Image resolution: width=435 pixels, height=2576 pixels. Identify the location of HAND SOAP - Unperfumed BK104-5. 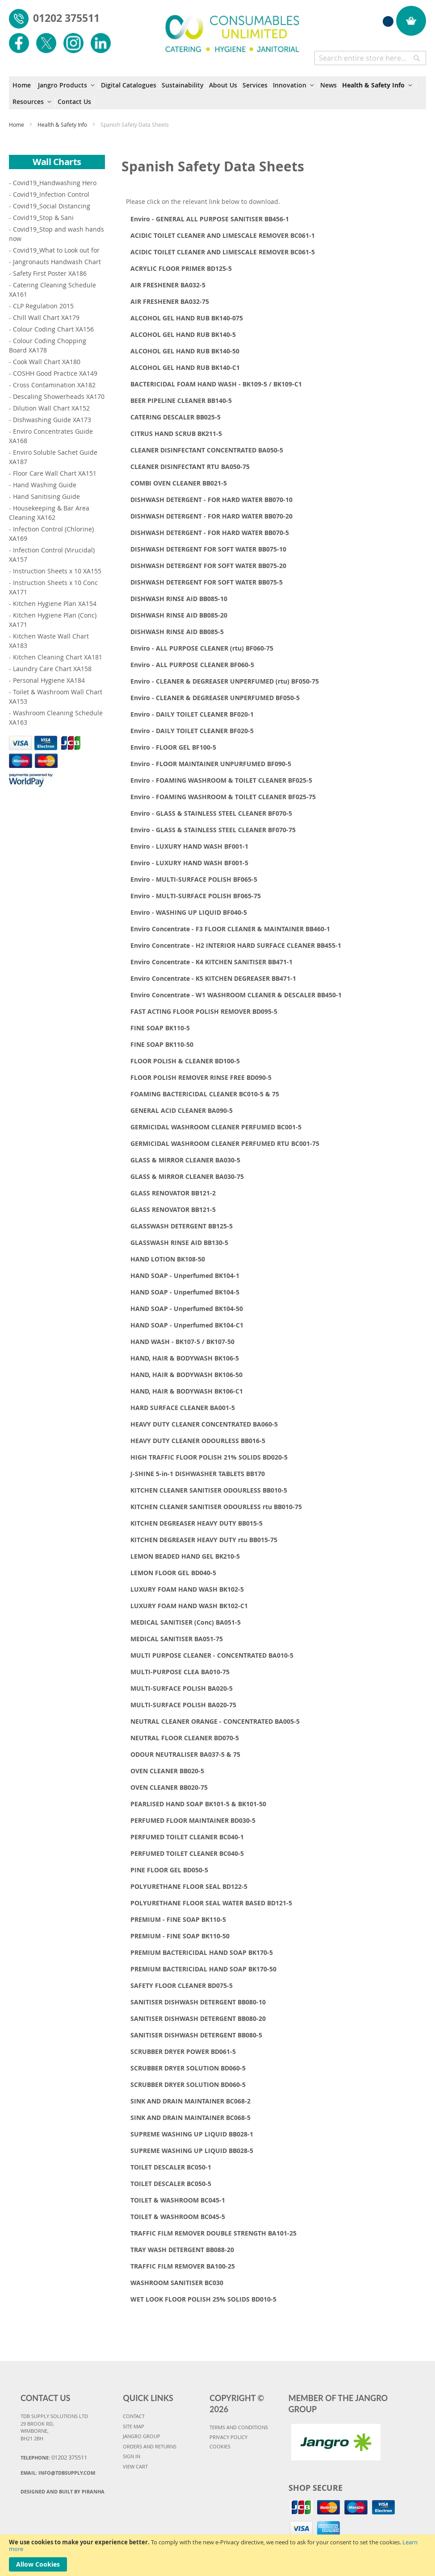
(184, 1292).